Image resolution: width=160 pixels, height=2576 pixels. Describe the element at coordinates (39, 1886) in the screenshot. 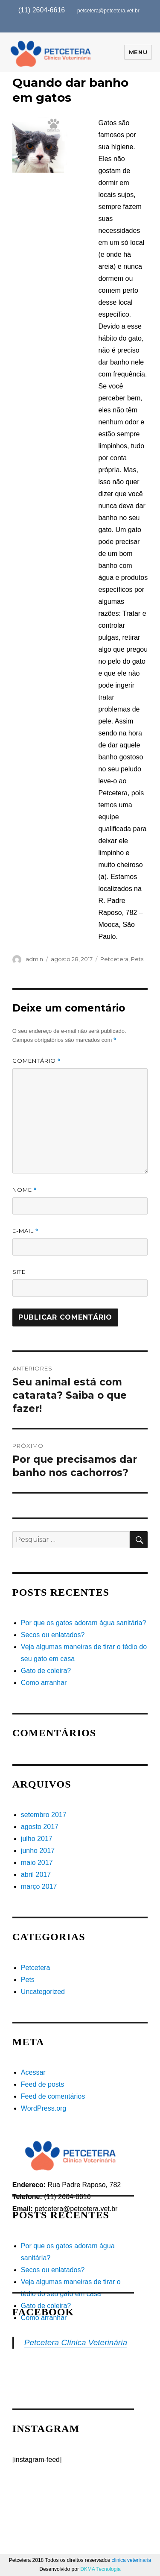

I see `março 2017` at that location.